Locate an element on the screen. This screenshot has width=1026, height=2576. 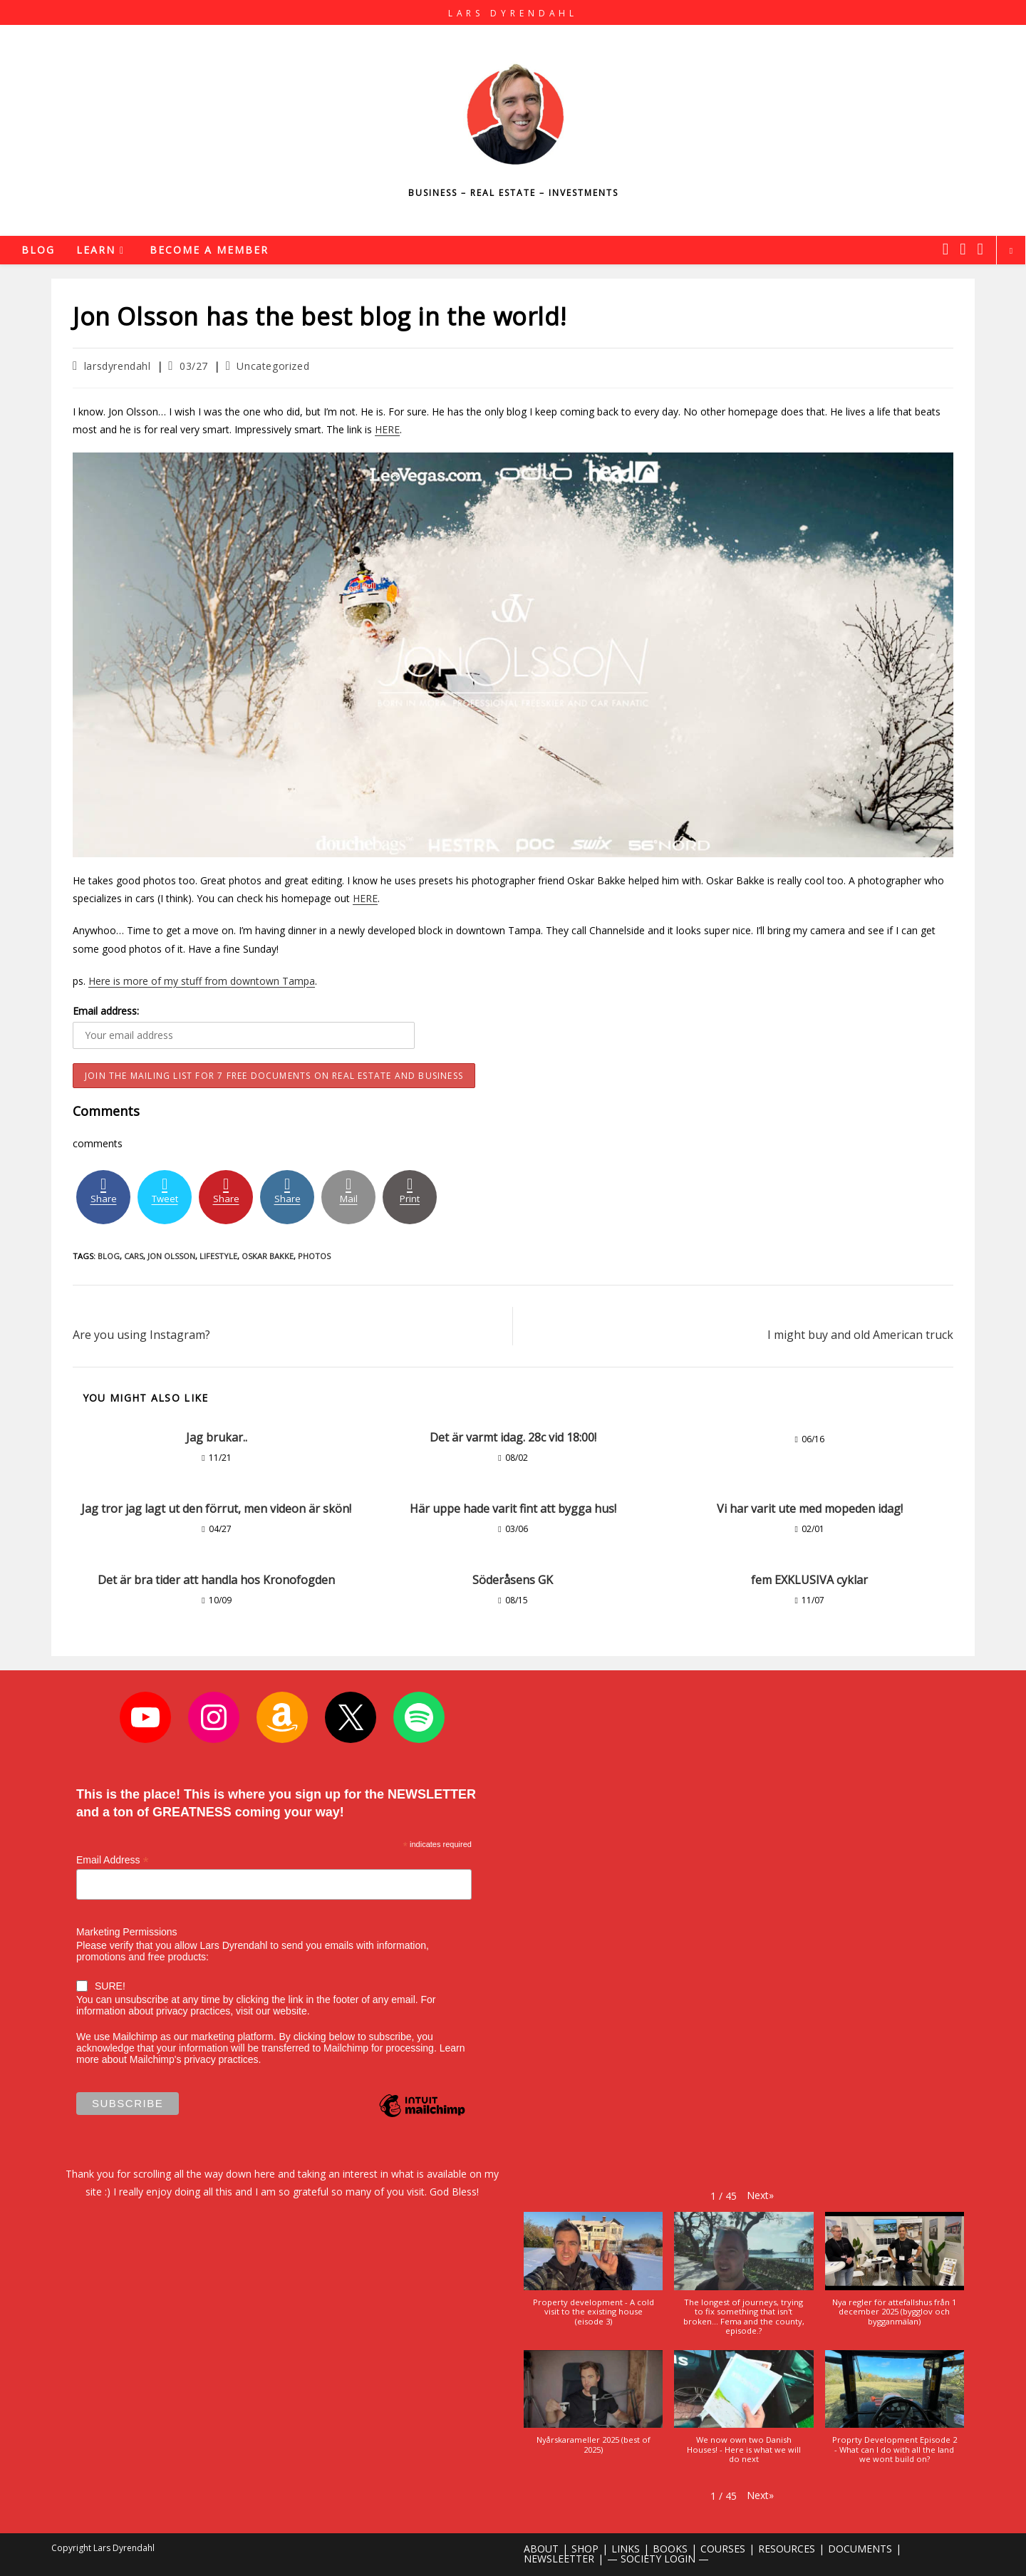
LINKS is located at coordinates (625, 2548).